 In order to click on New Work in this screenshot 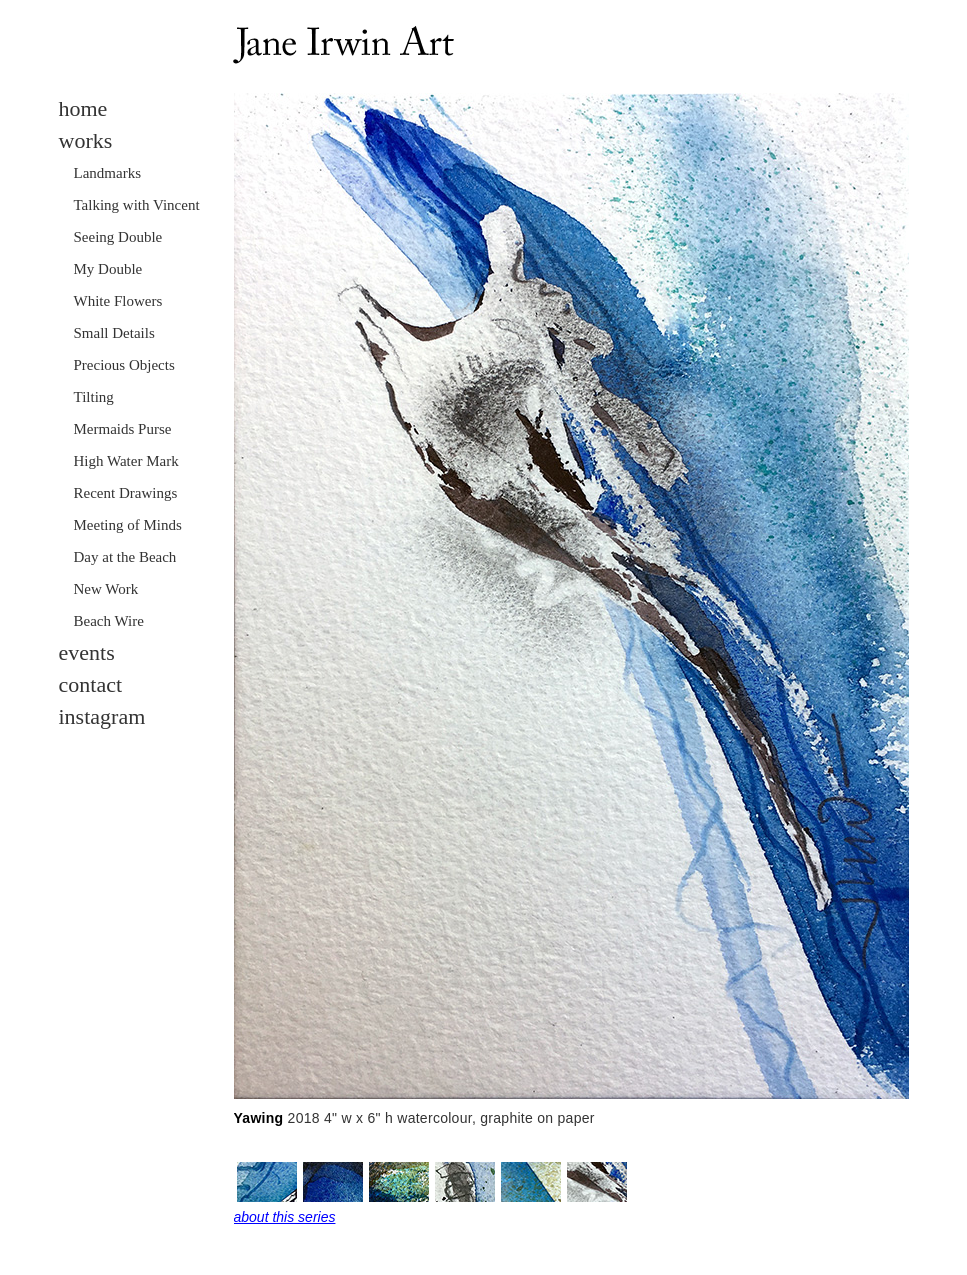, I will do `click(106, 589)`.